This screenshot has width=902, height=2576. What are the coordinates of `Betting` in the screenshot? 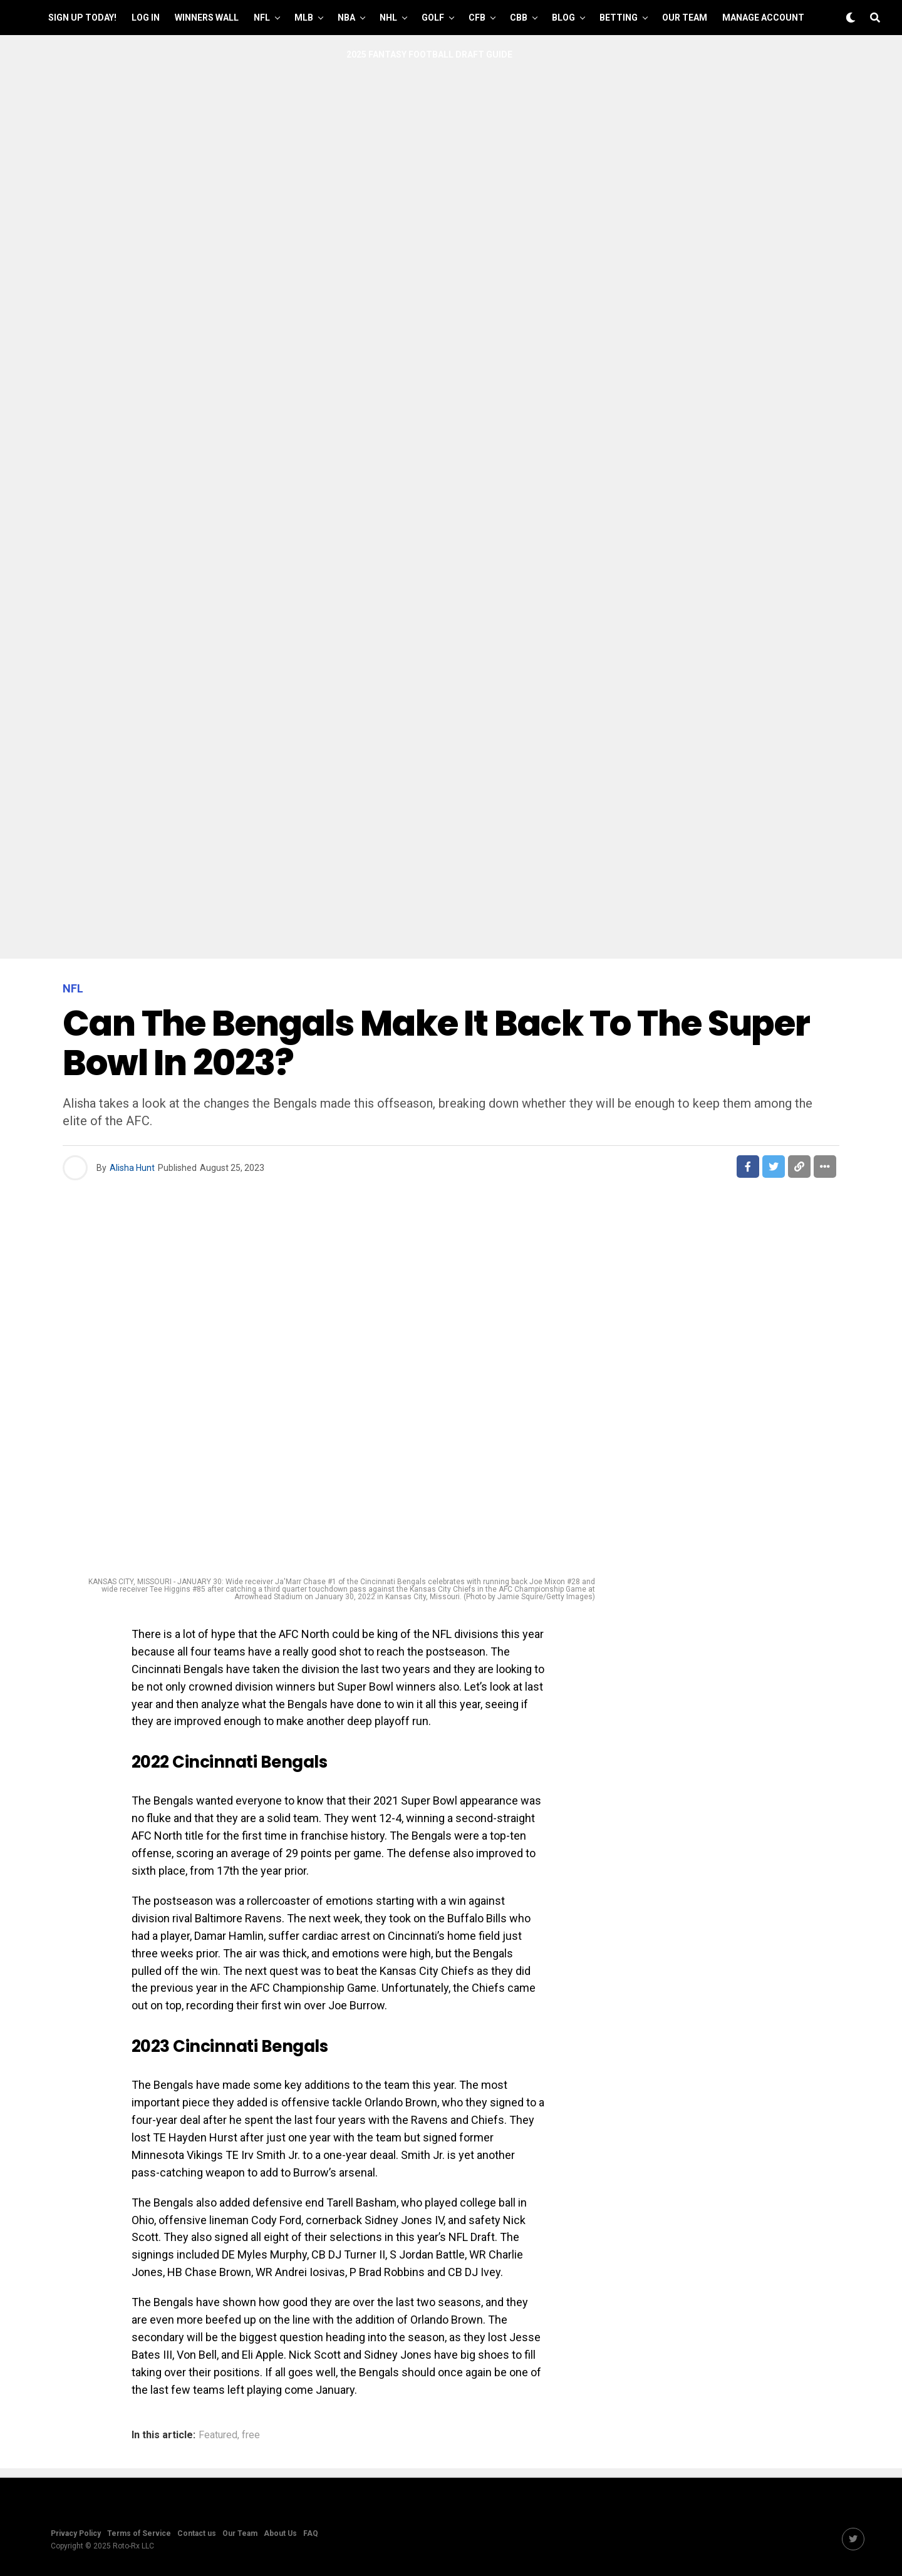 It's located at (618, 18).